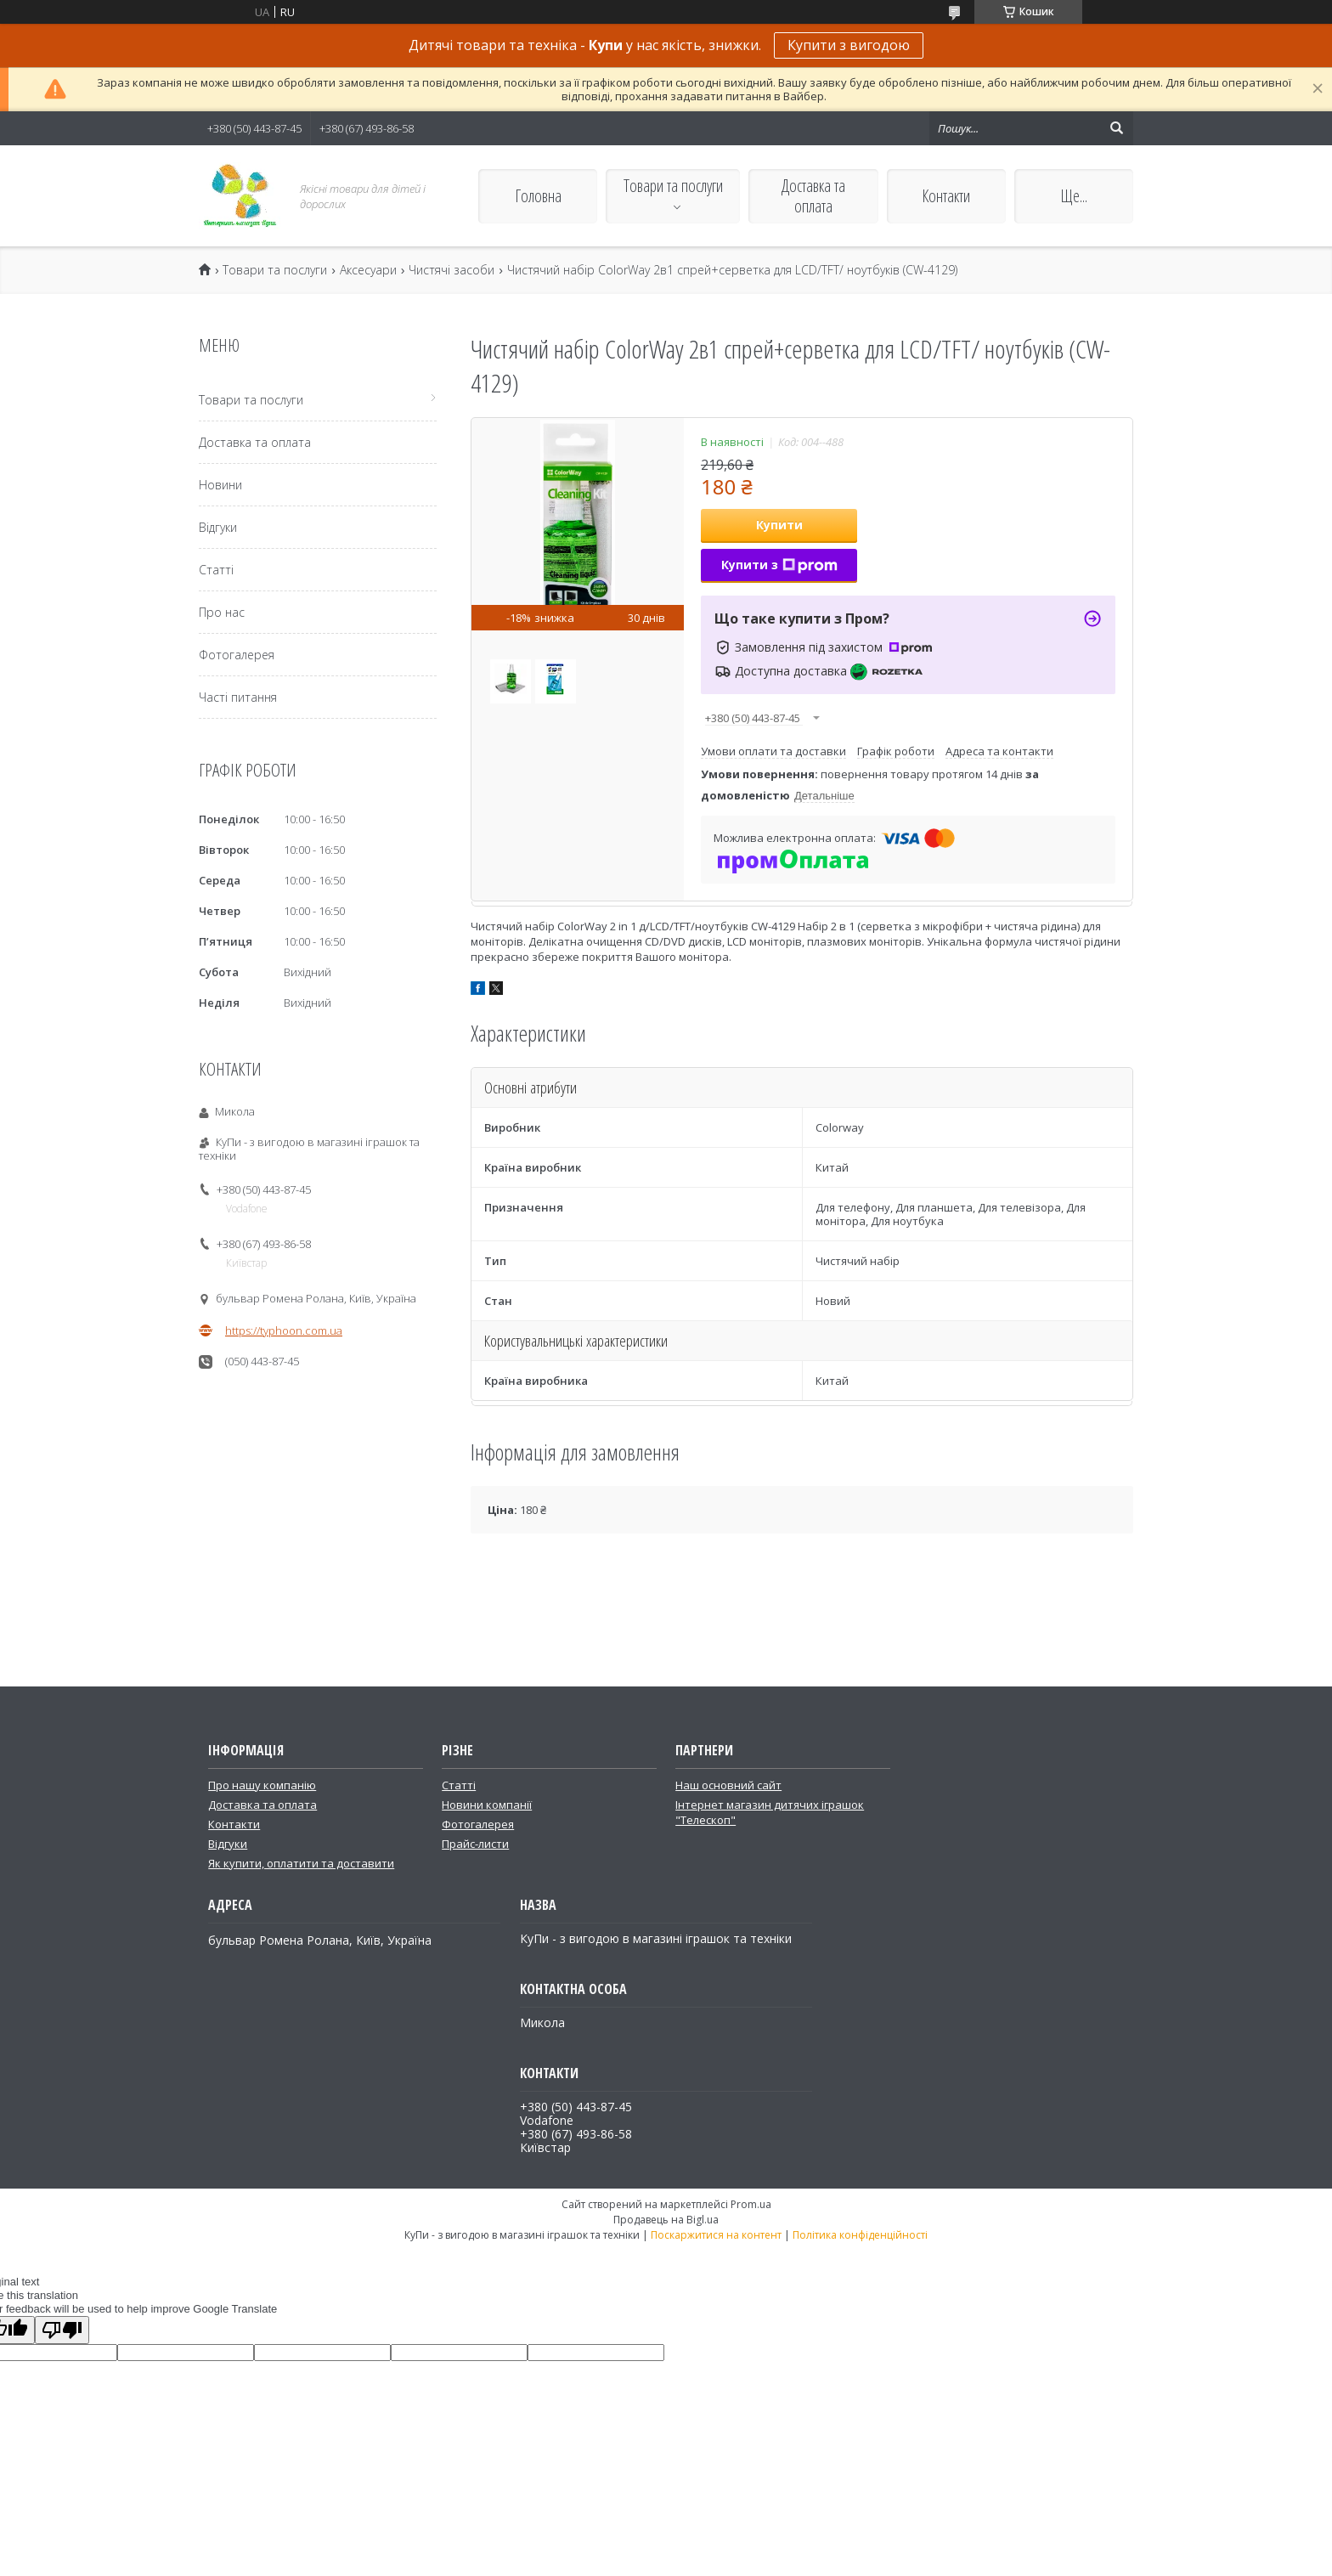 The height and width of the screenshot is (2576, 1332). What do you see at coordinates (220, 485) in the screenshot?
I see `Новини` at bounding box center [220, 485].